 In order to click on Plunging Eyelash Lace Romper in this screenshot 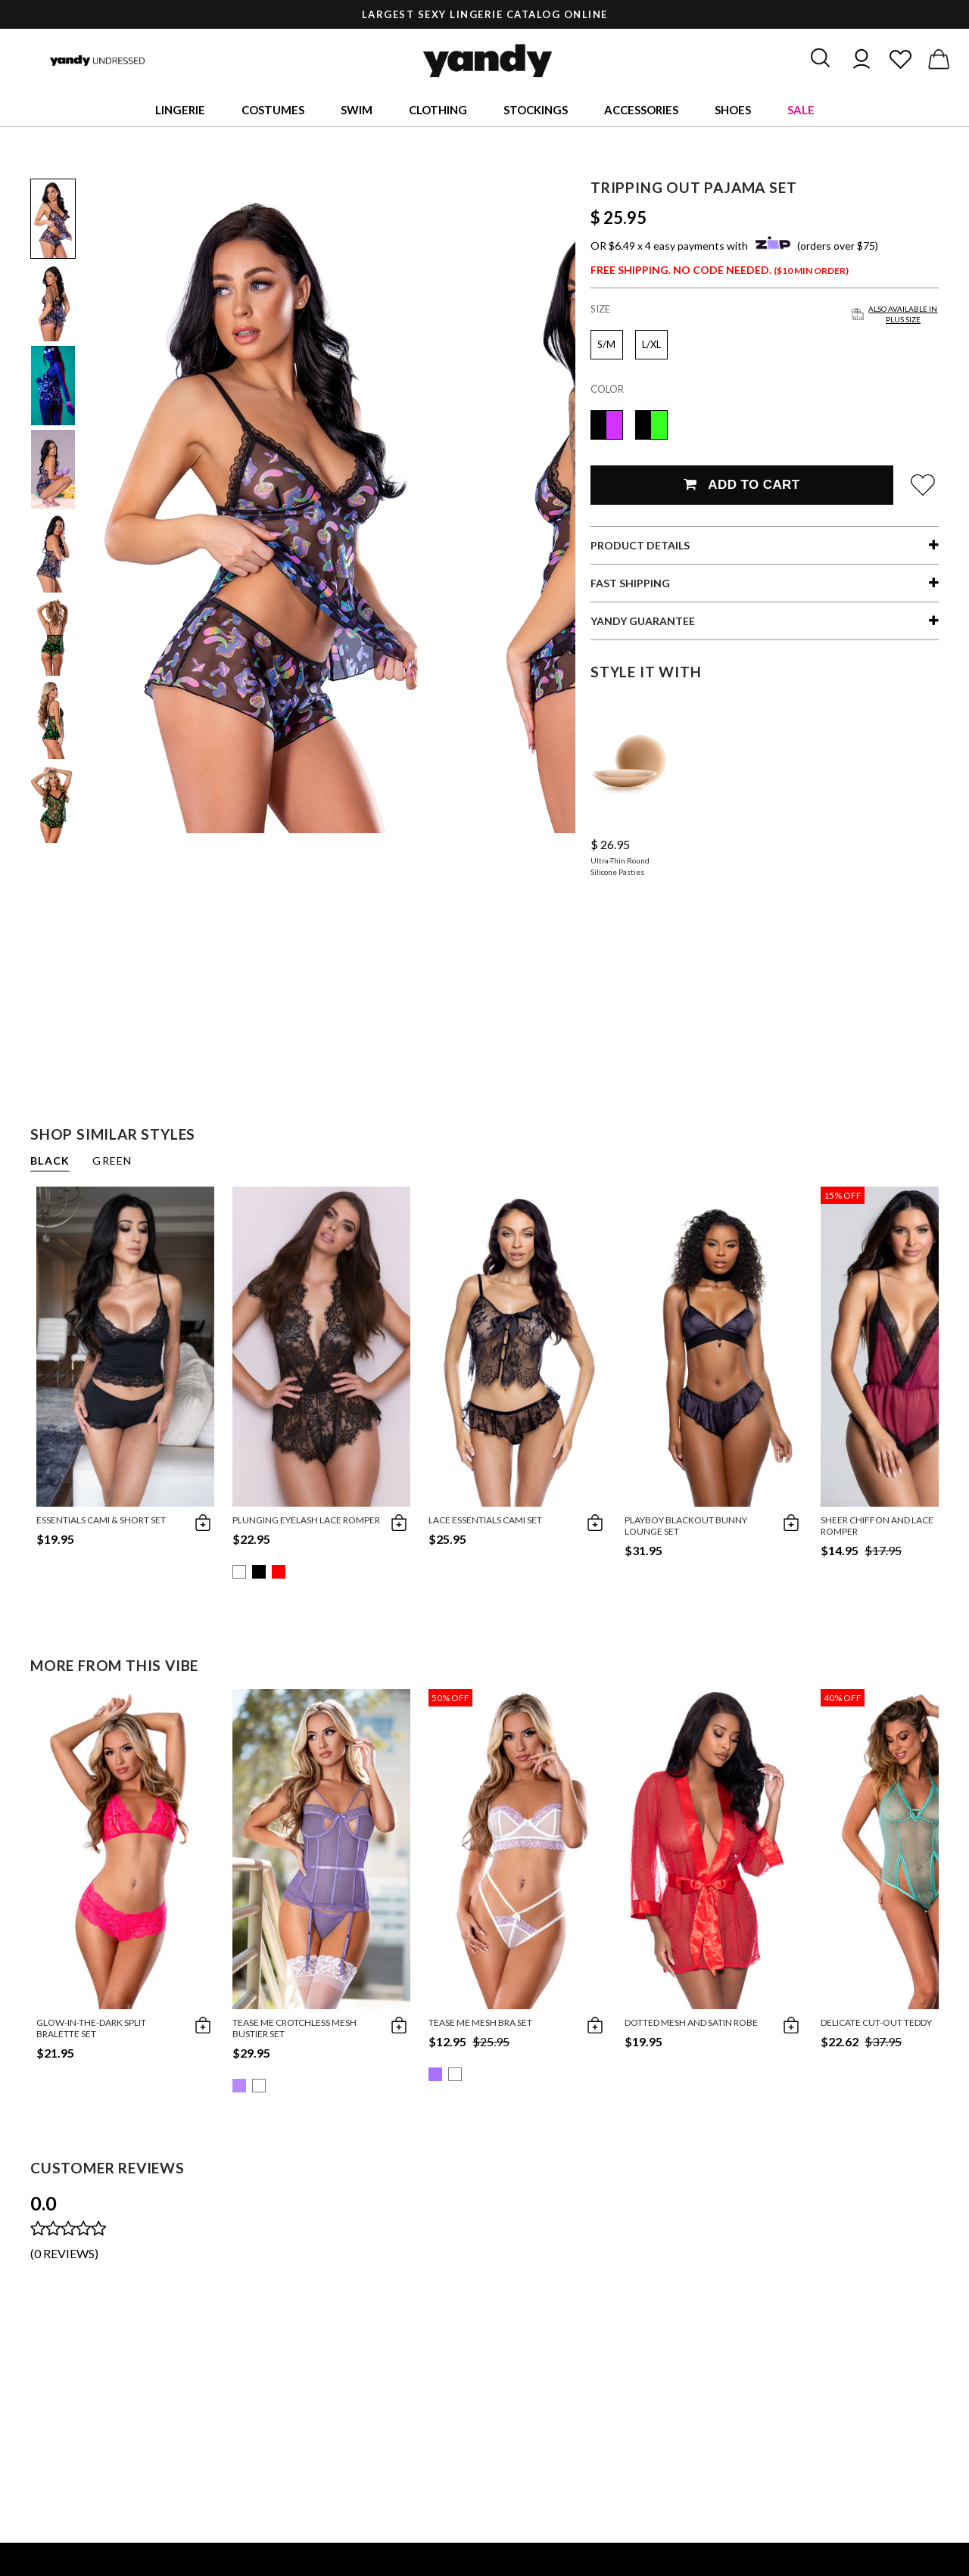, I will do `click(306, 1520)`.